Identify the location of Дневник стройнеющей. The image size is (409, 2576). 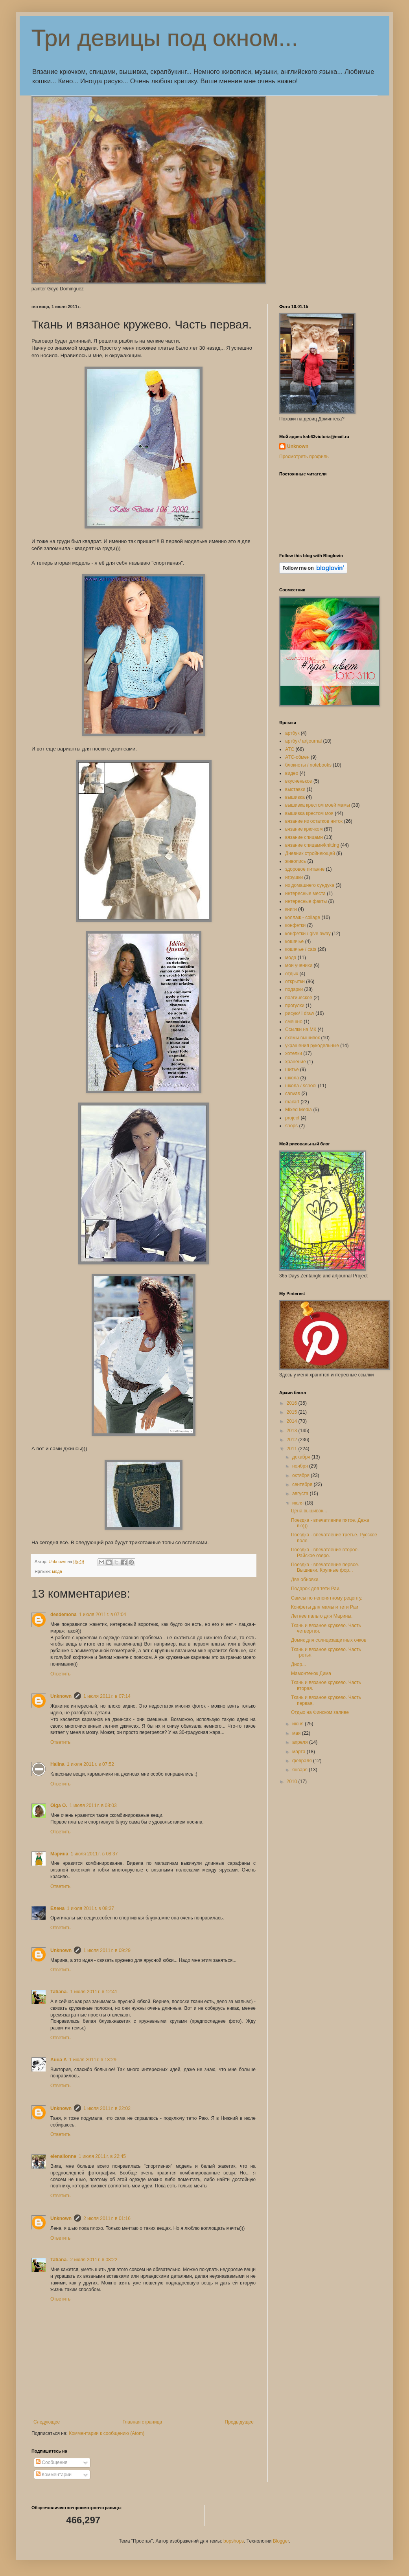
(310, 853).